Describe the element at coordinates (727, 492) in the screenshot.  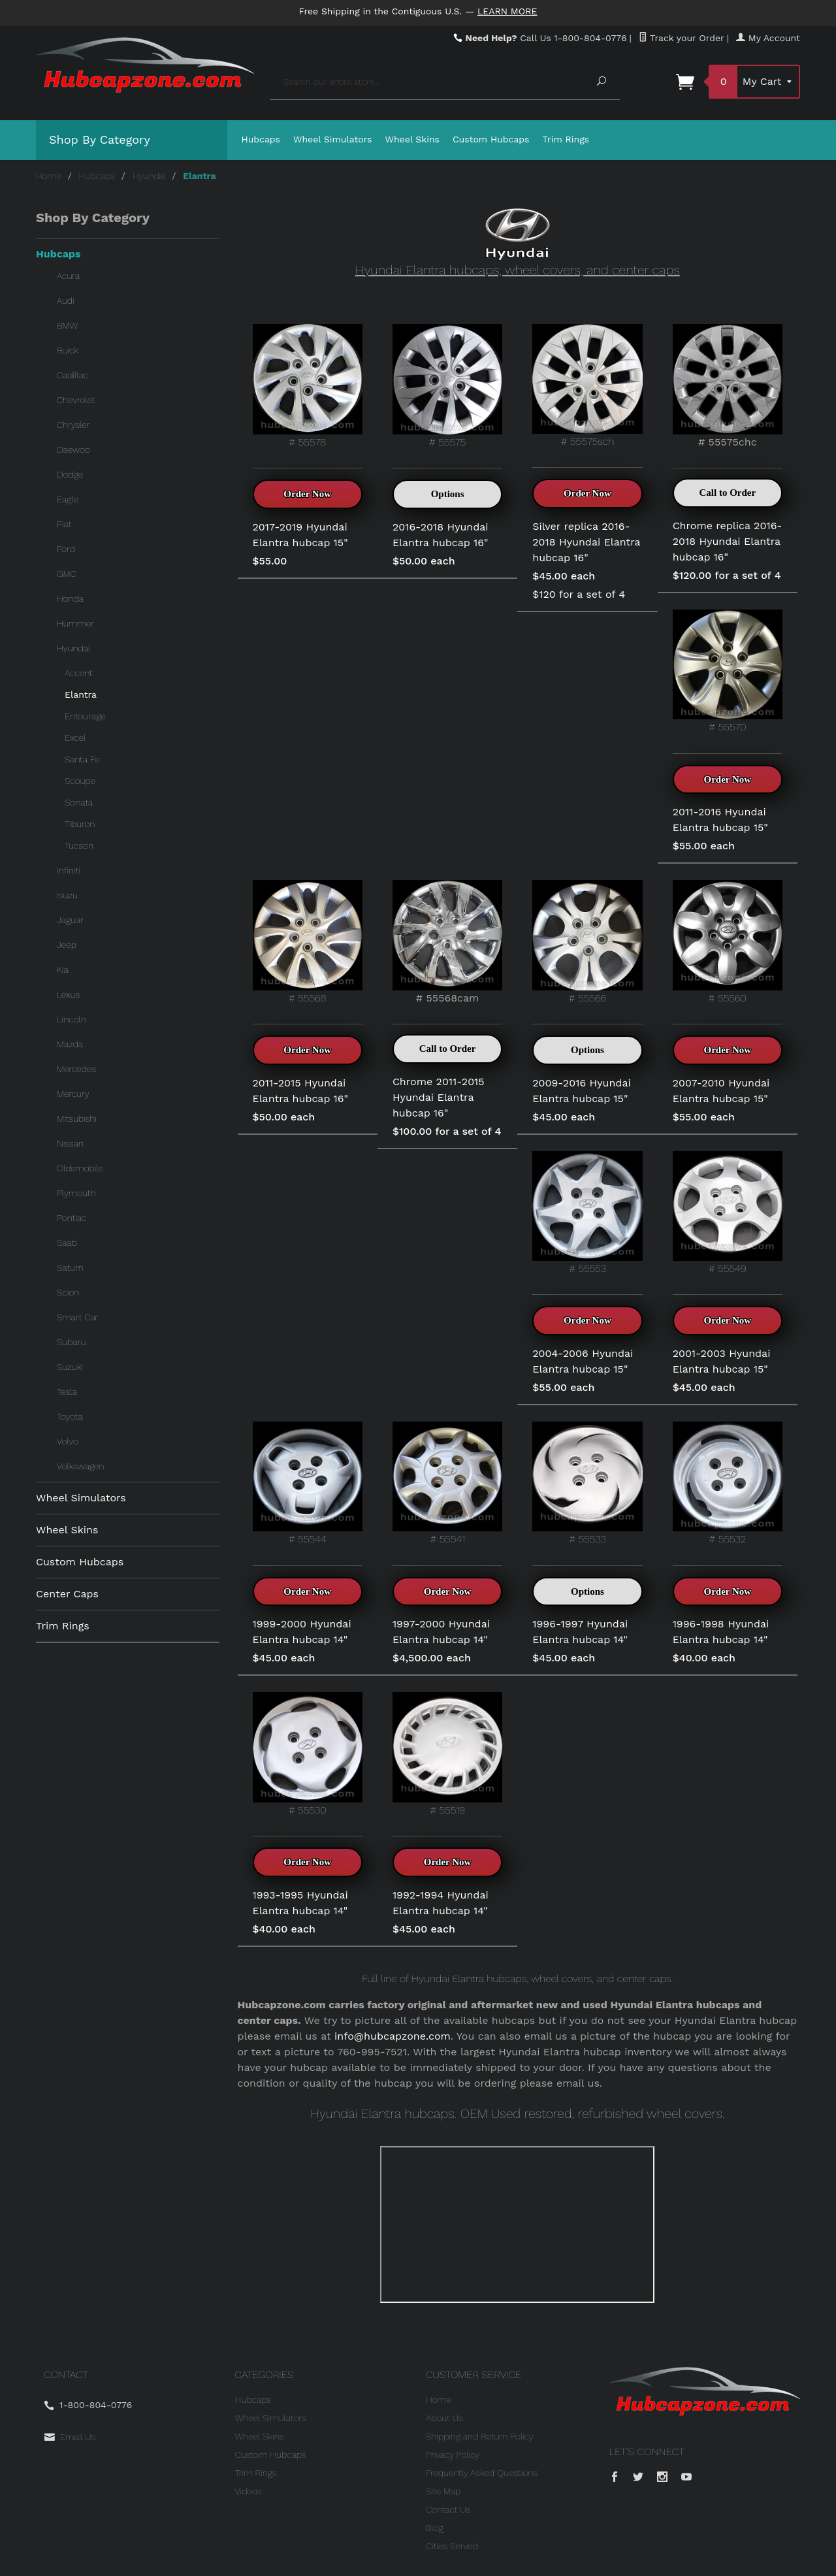
I see `Call to Order` at that location.